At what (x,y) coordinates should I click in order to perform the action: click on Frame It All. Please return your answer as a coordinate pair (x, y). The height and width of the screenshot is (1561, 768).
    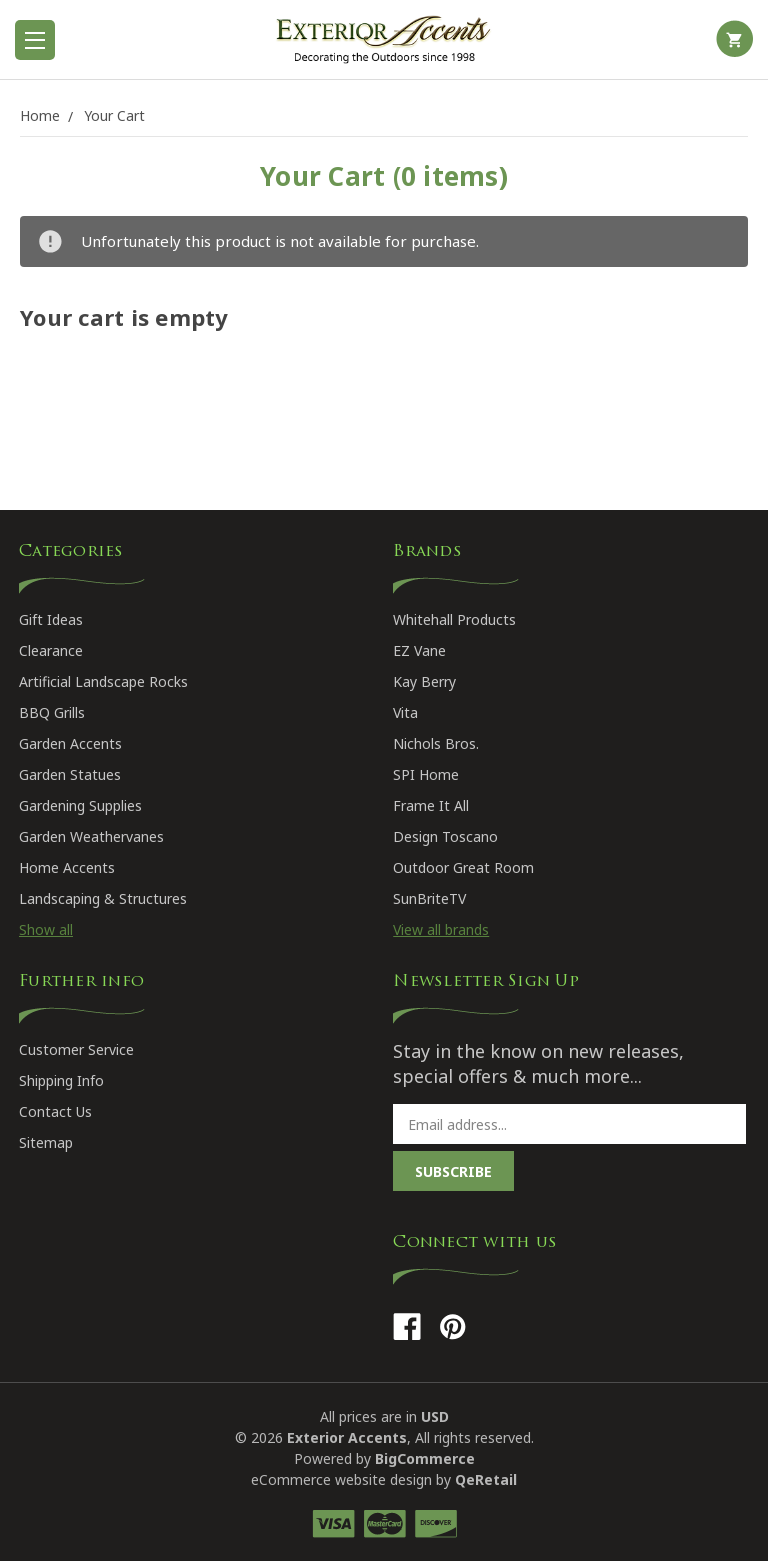
    Looking at the image, I should click on (431, 805).